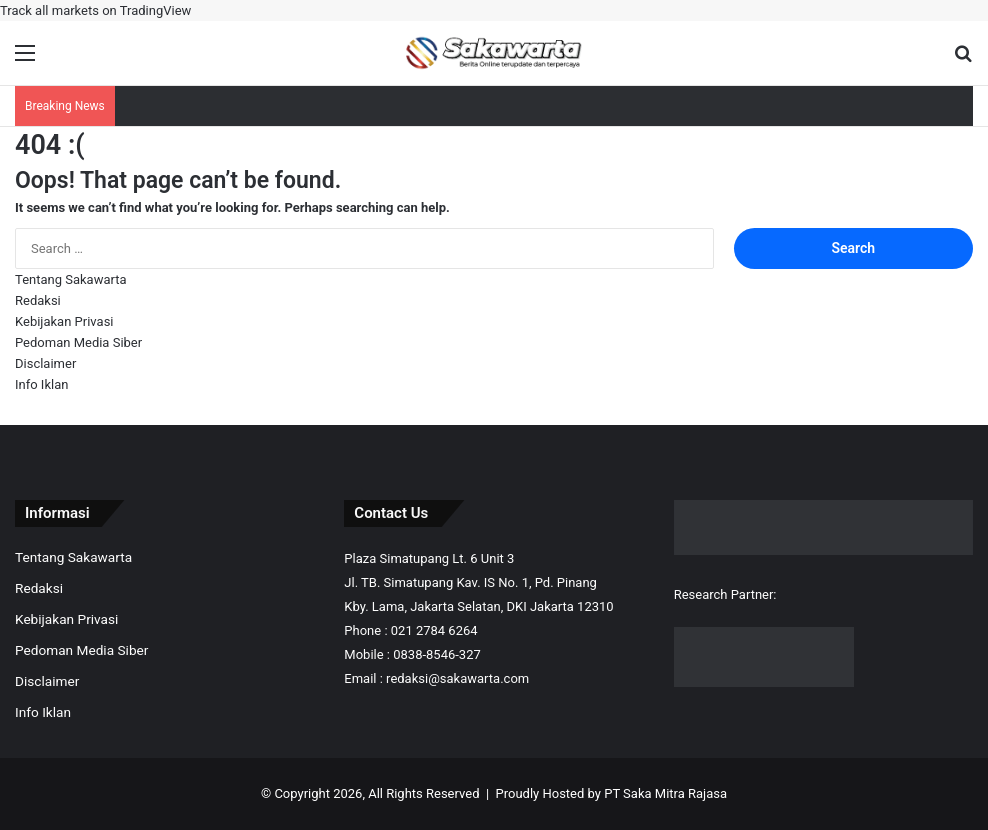  I want to click on Disclaimer, so click(45, 363).